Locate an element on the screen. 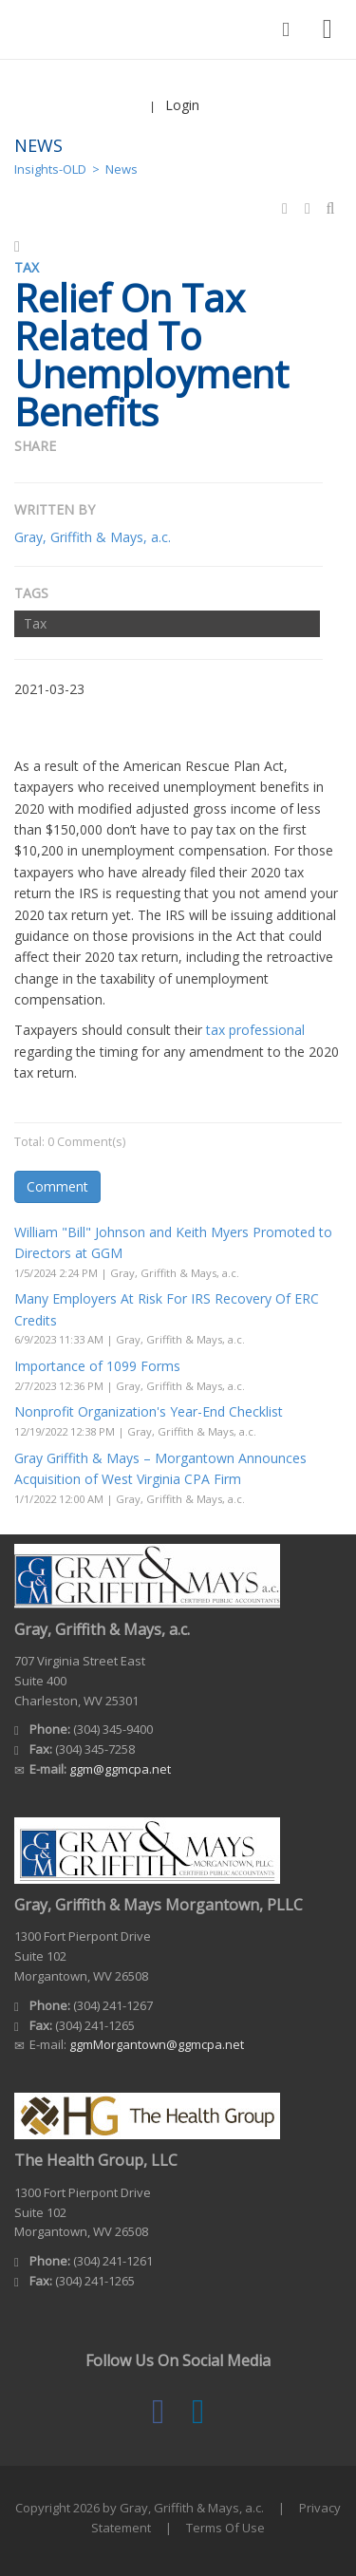 The height and width of the screenshot is (2576, 356). ggm@ggmcpa.net is located at coordinates (120, 1768).